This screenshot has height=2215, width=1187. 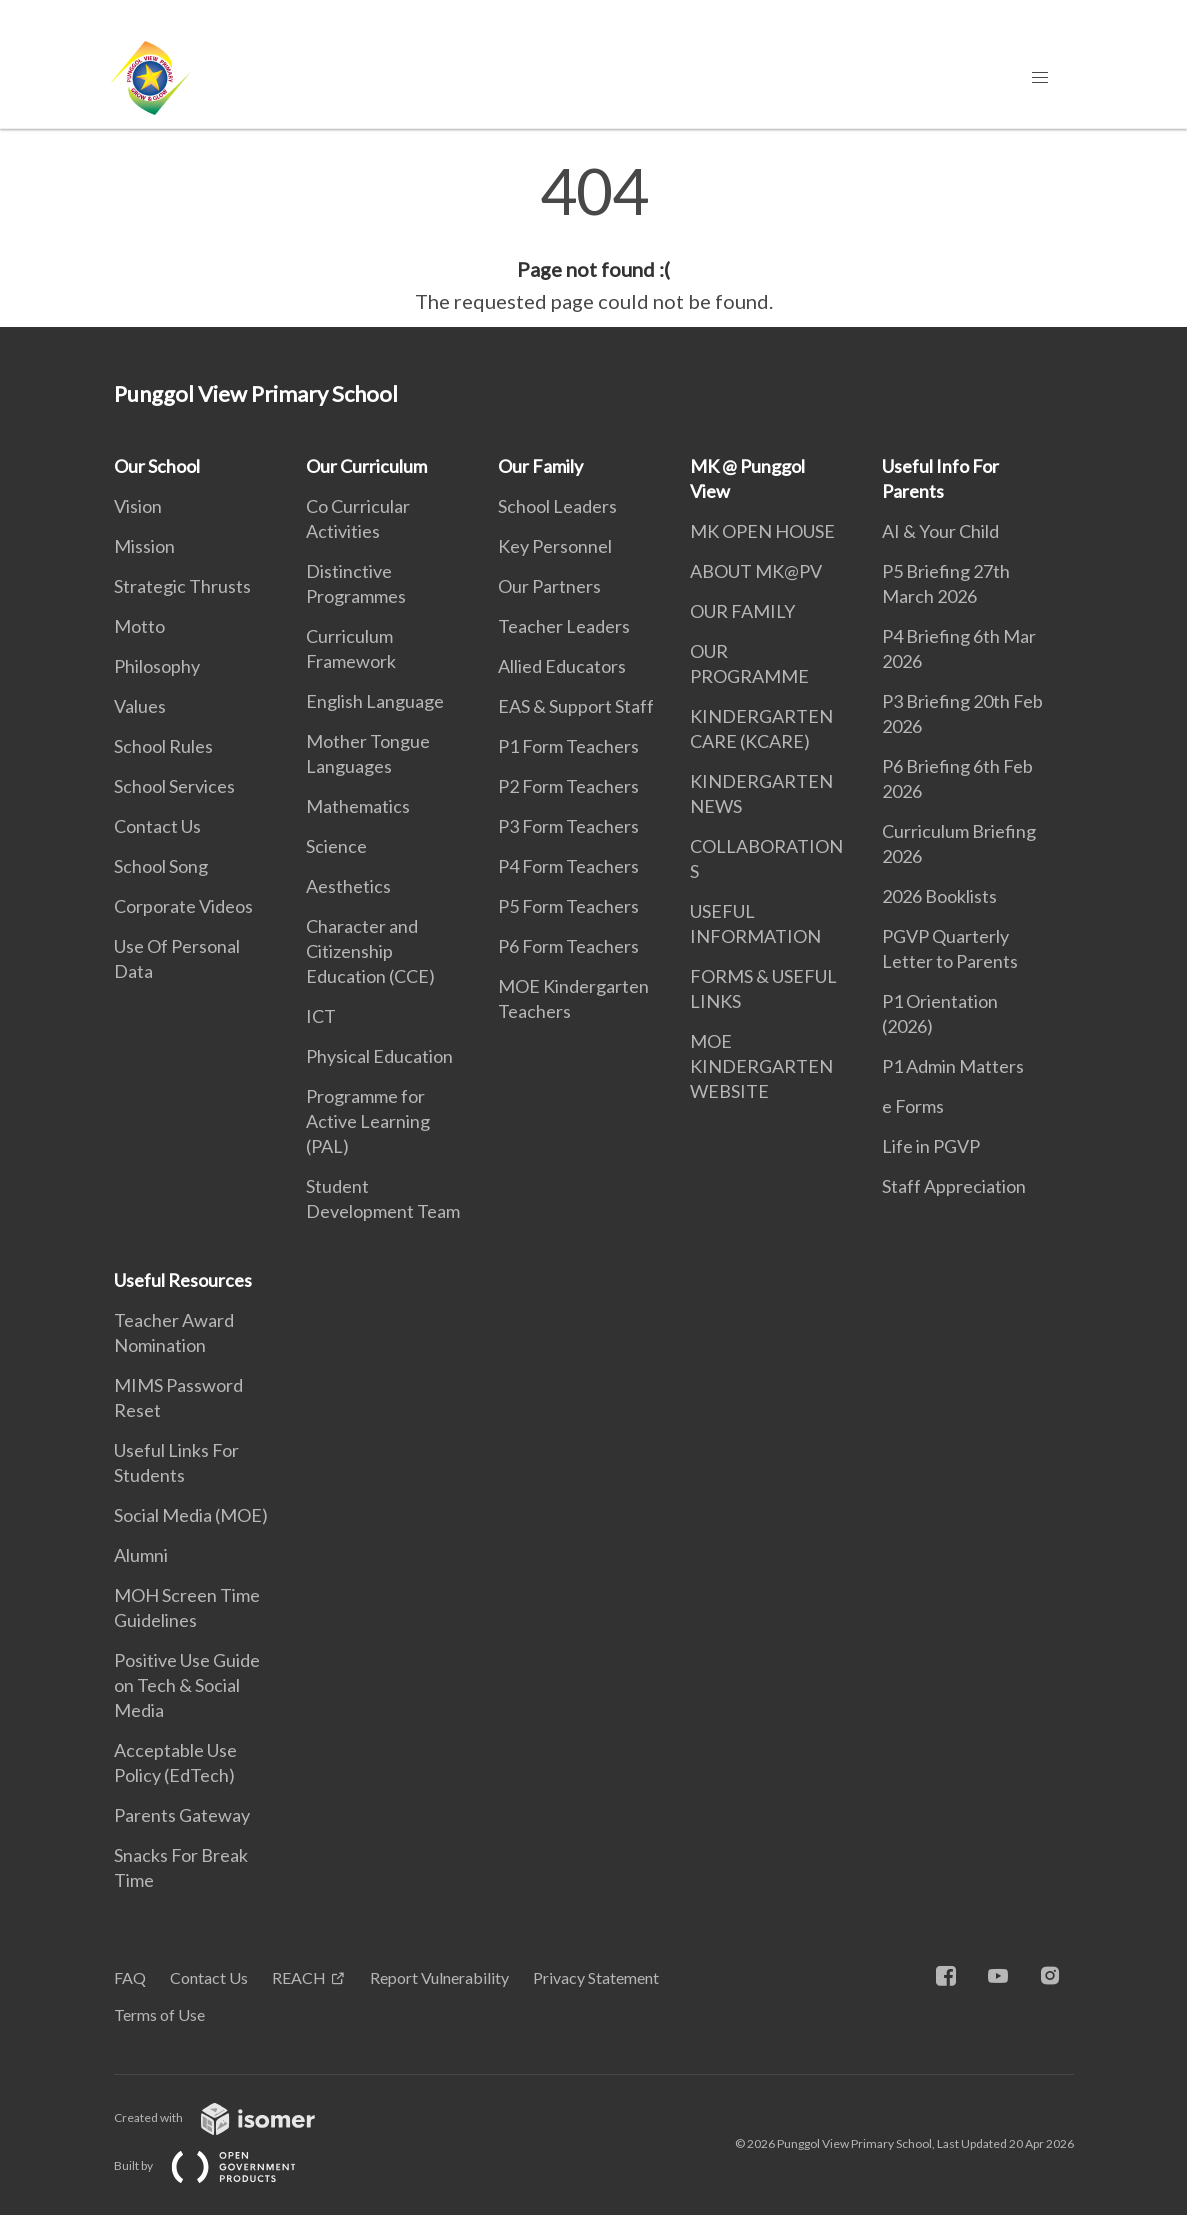 What do you see at coordinates (576, 706) in the screenshot?
I see `EAS & Support Staff` at bounding box center [576, 706].